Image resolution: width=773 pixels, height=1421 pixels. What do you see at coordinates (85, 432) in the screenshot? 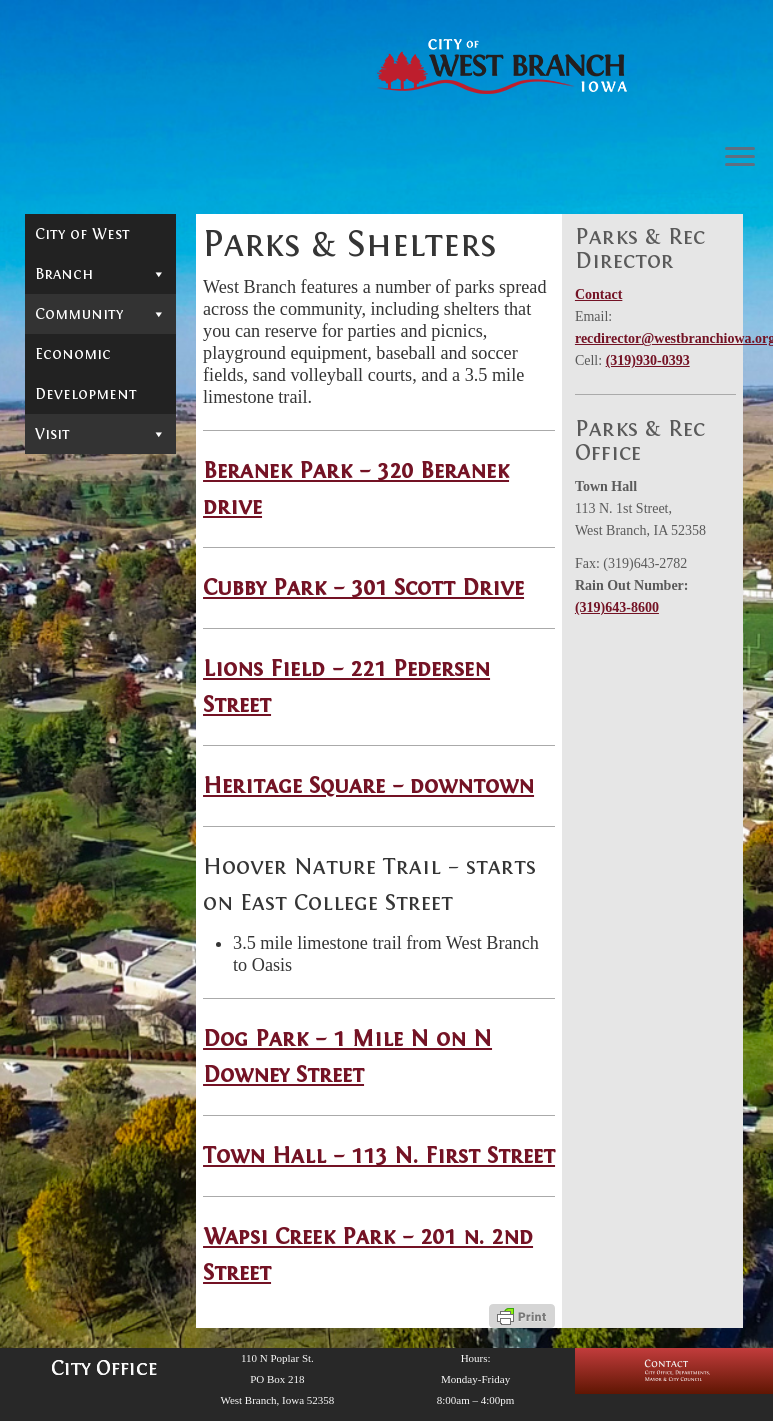
I see `West Branch Residents` at bounding box center [85, 432].